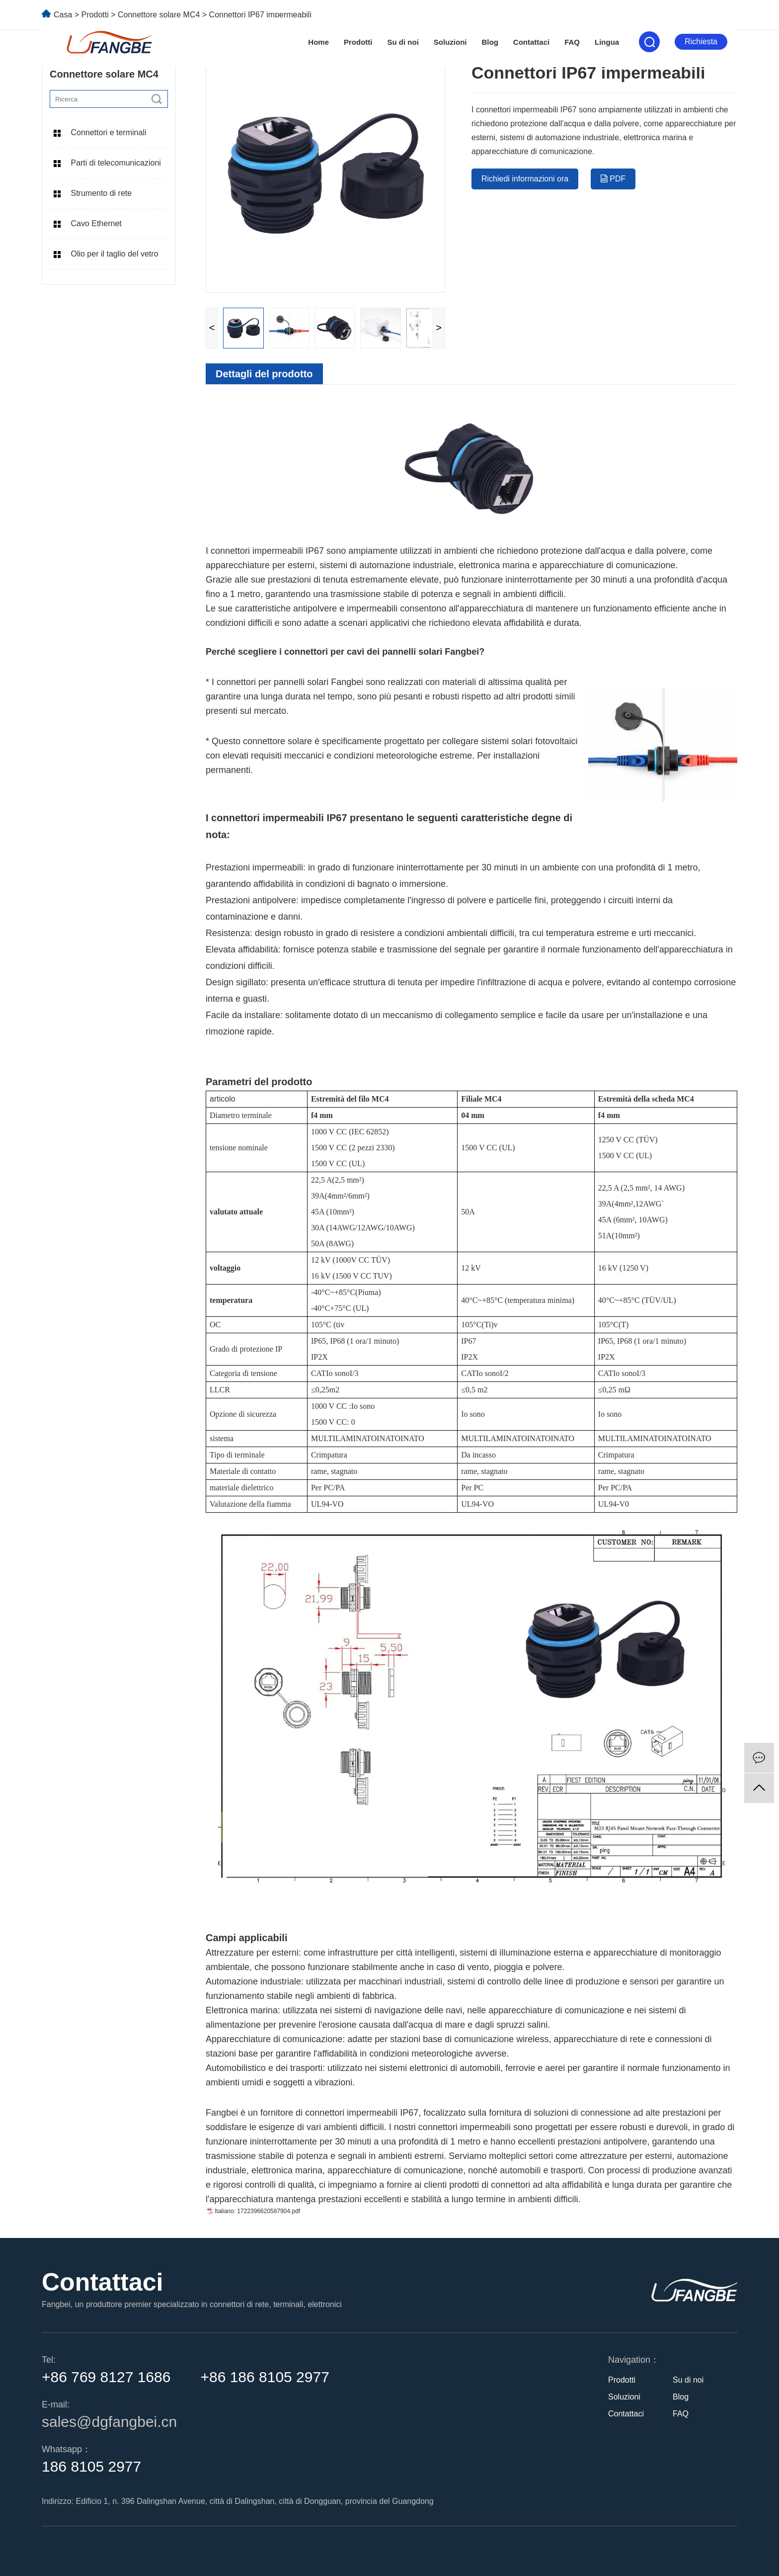  Describe the element at coordinates (109, 2421) in the screenshot. I see `sales@dgfangbei.cn` at that location.